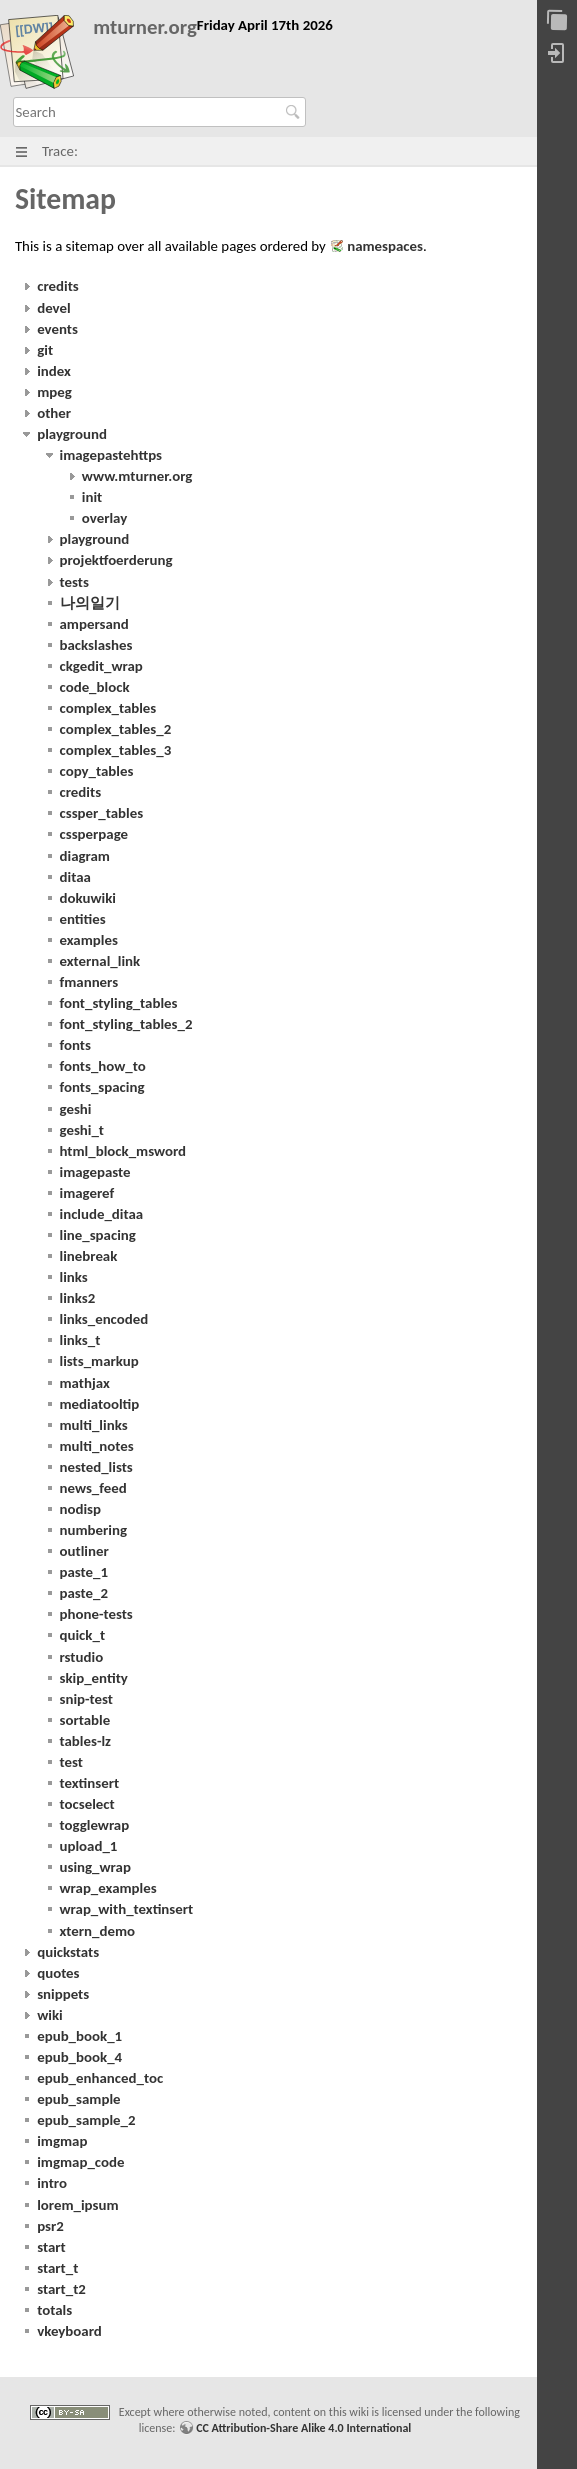  Describe the element at coordinates (87, 1804) in the screenshot. I see `tocselect` at that location.